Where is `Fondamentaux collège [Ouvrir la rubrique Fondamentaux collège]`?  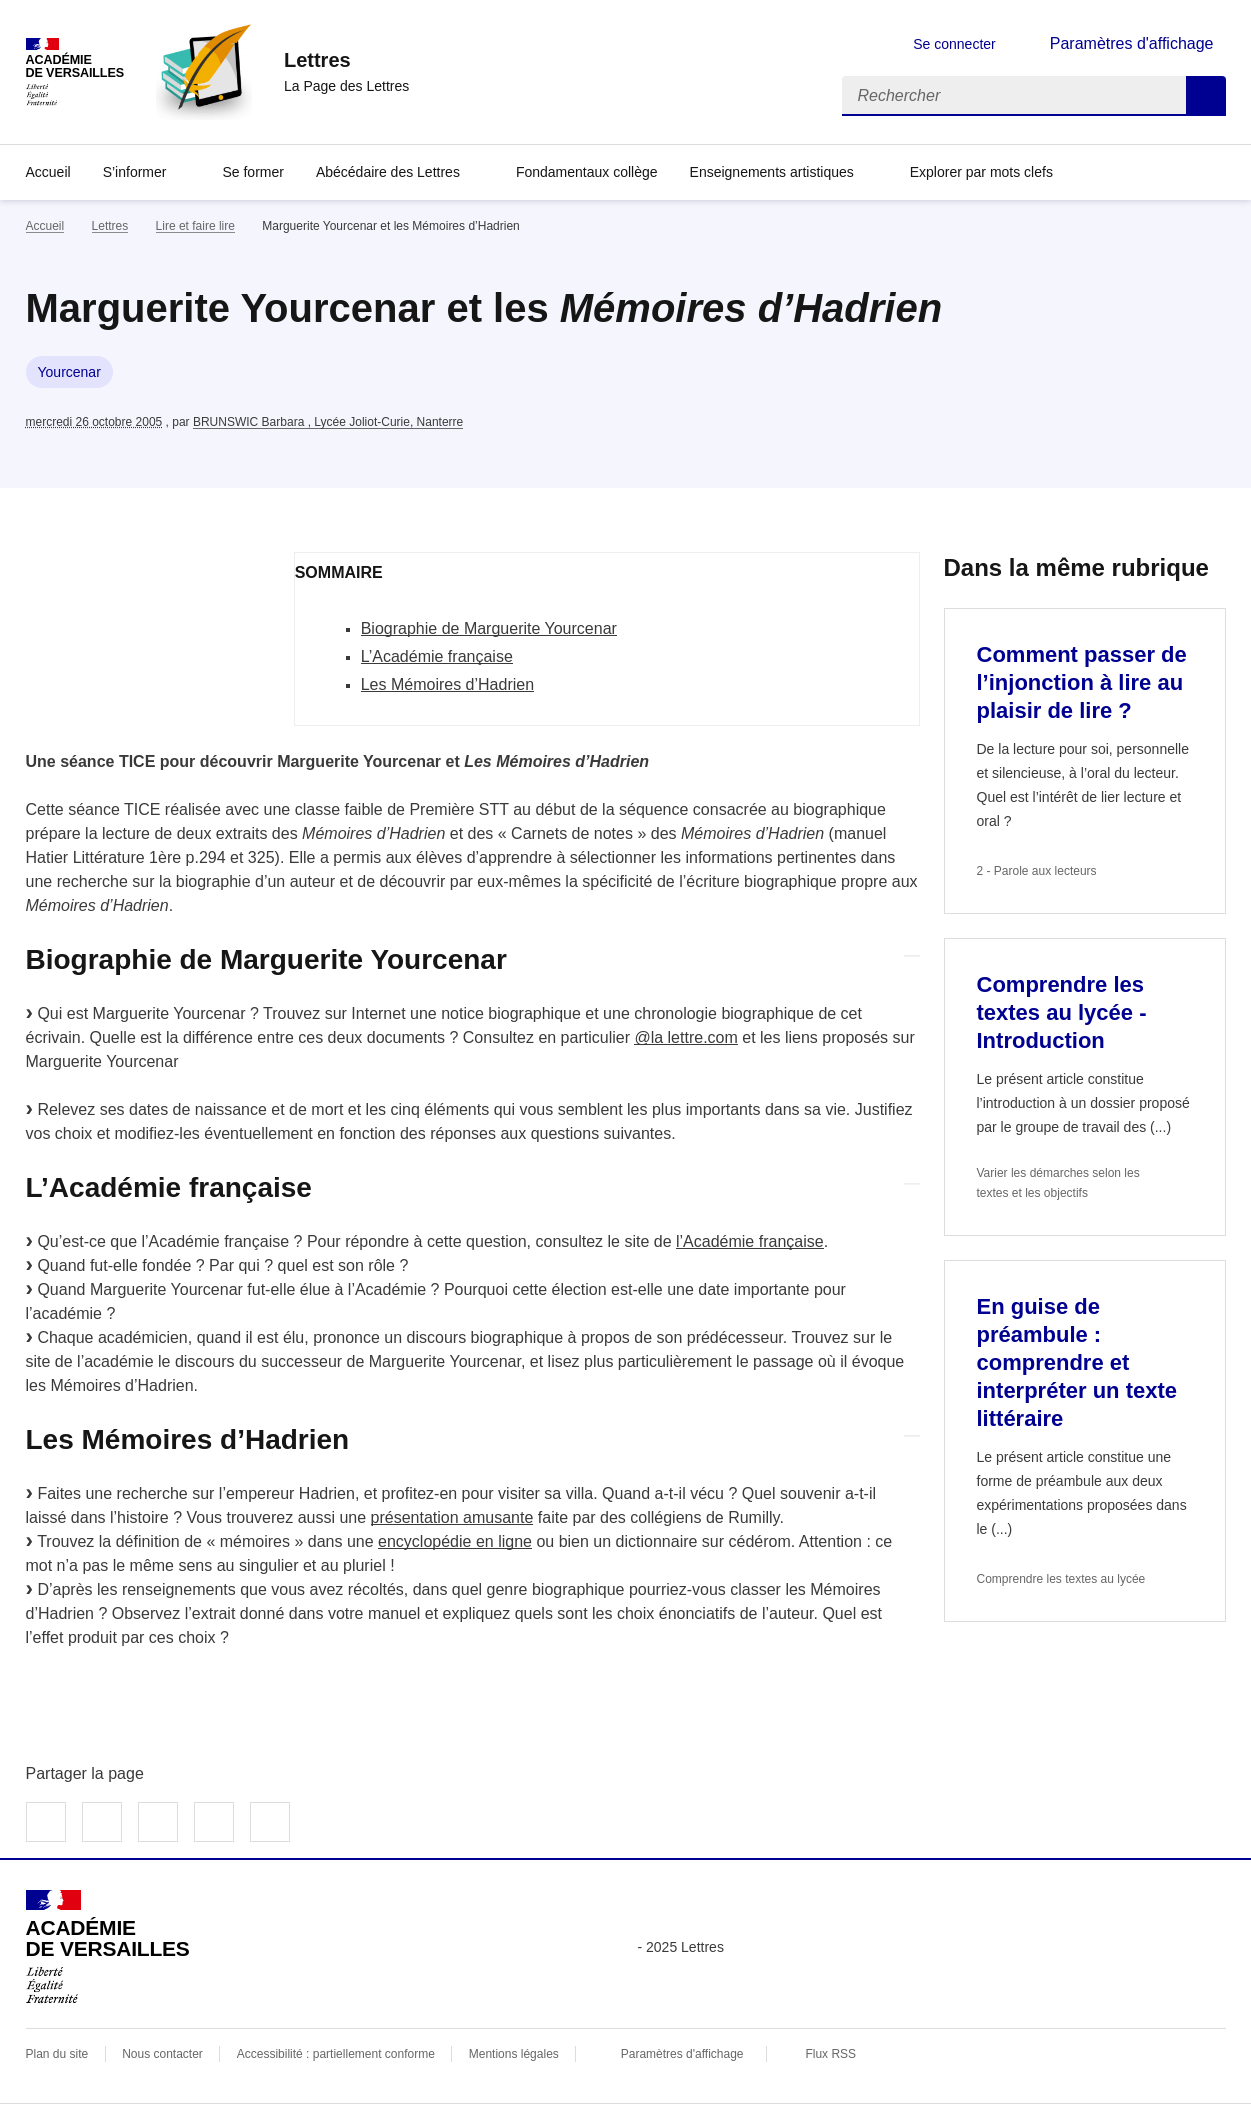 Fondamentaux collège [Ouvrir la rubrique Fondamentaux collège] is located at coordinates (587, 172).